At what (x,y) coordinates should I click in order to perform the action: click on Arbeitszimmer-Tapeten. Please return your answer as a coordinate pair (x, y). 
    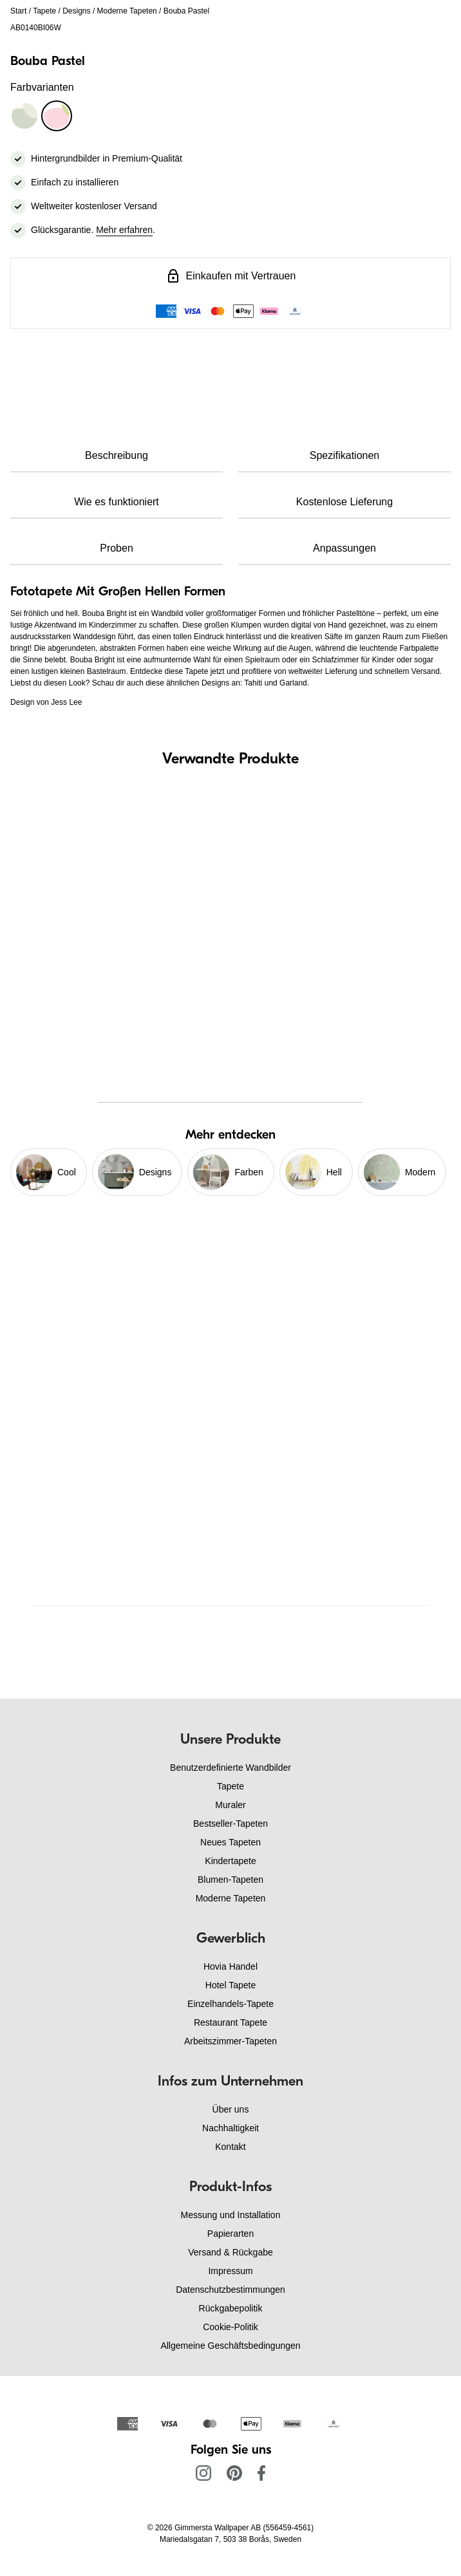
    Looking at the image, I should click on (230, 2041).